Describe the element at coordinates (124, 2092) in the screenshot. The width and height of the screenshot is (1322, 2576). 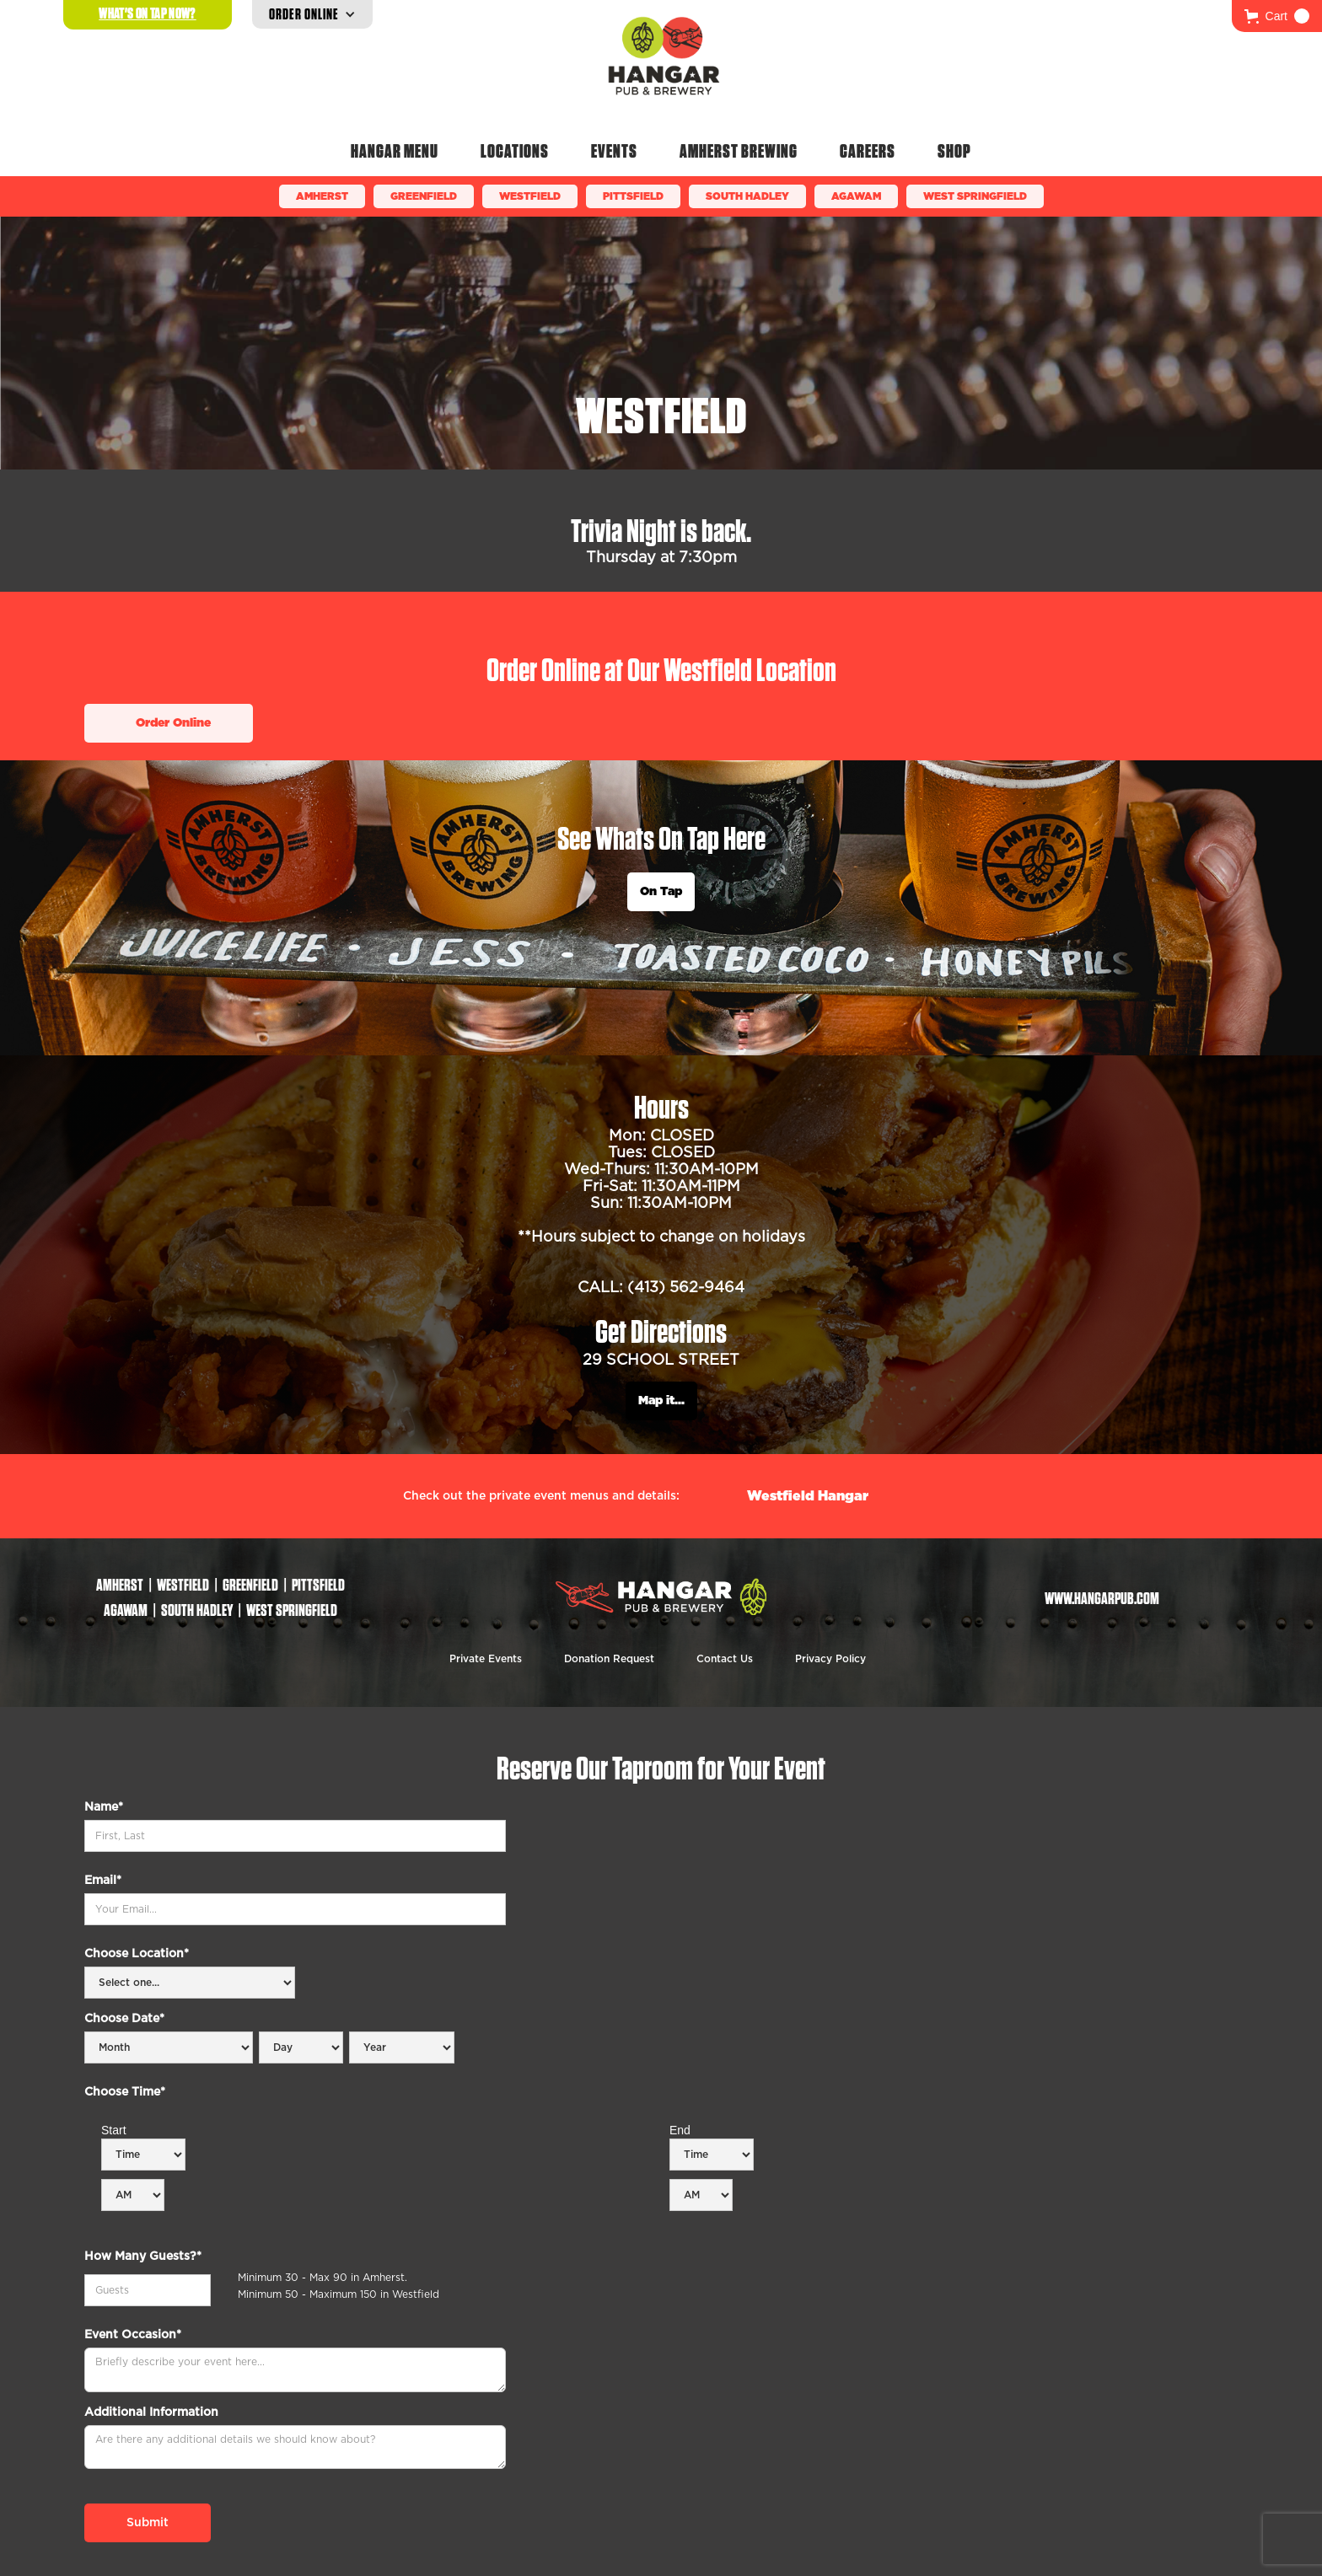
I see `Choose Time*` at that location.